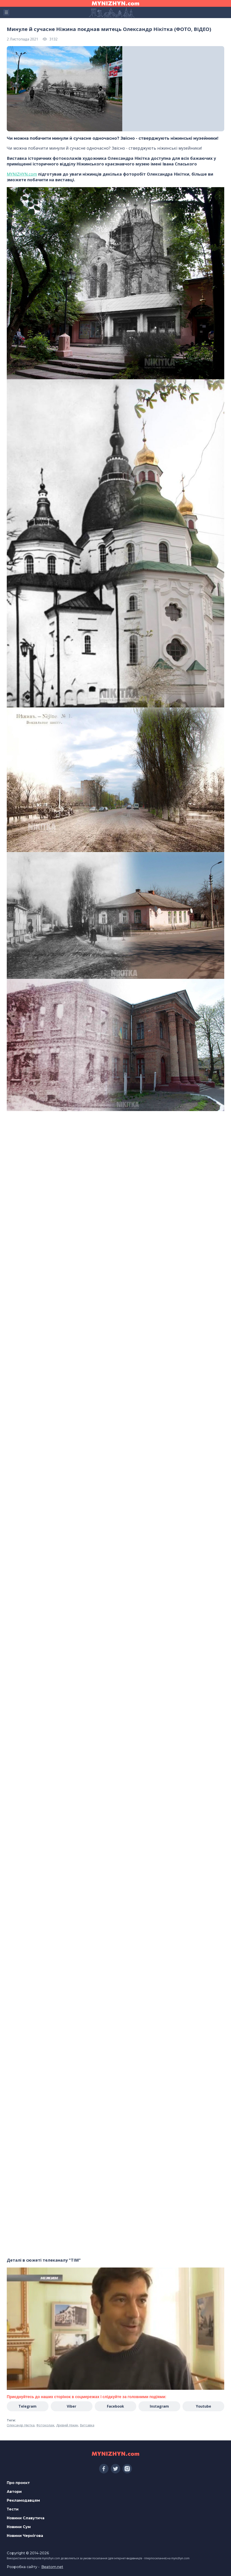 The height and width of the screenshot is (2576, 231). Describe the element at coordinates (71, 2406) in the screenshot. I see `Viber` at that location.